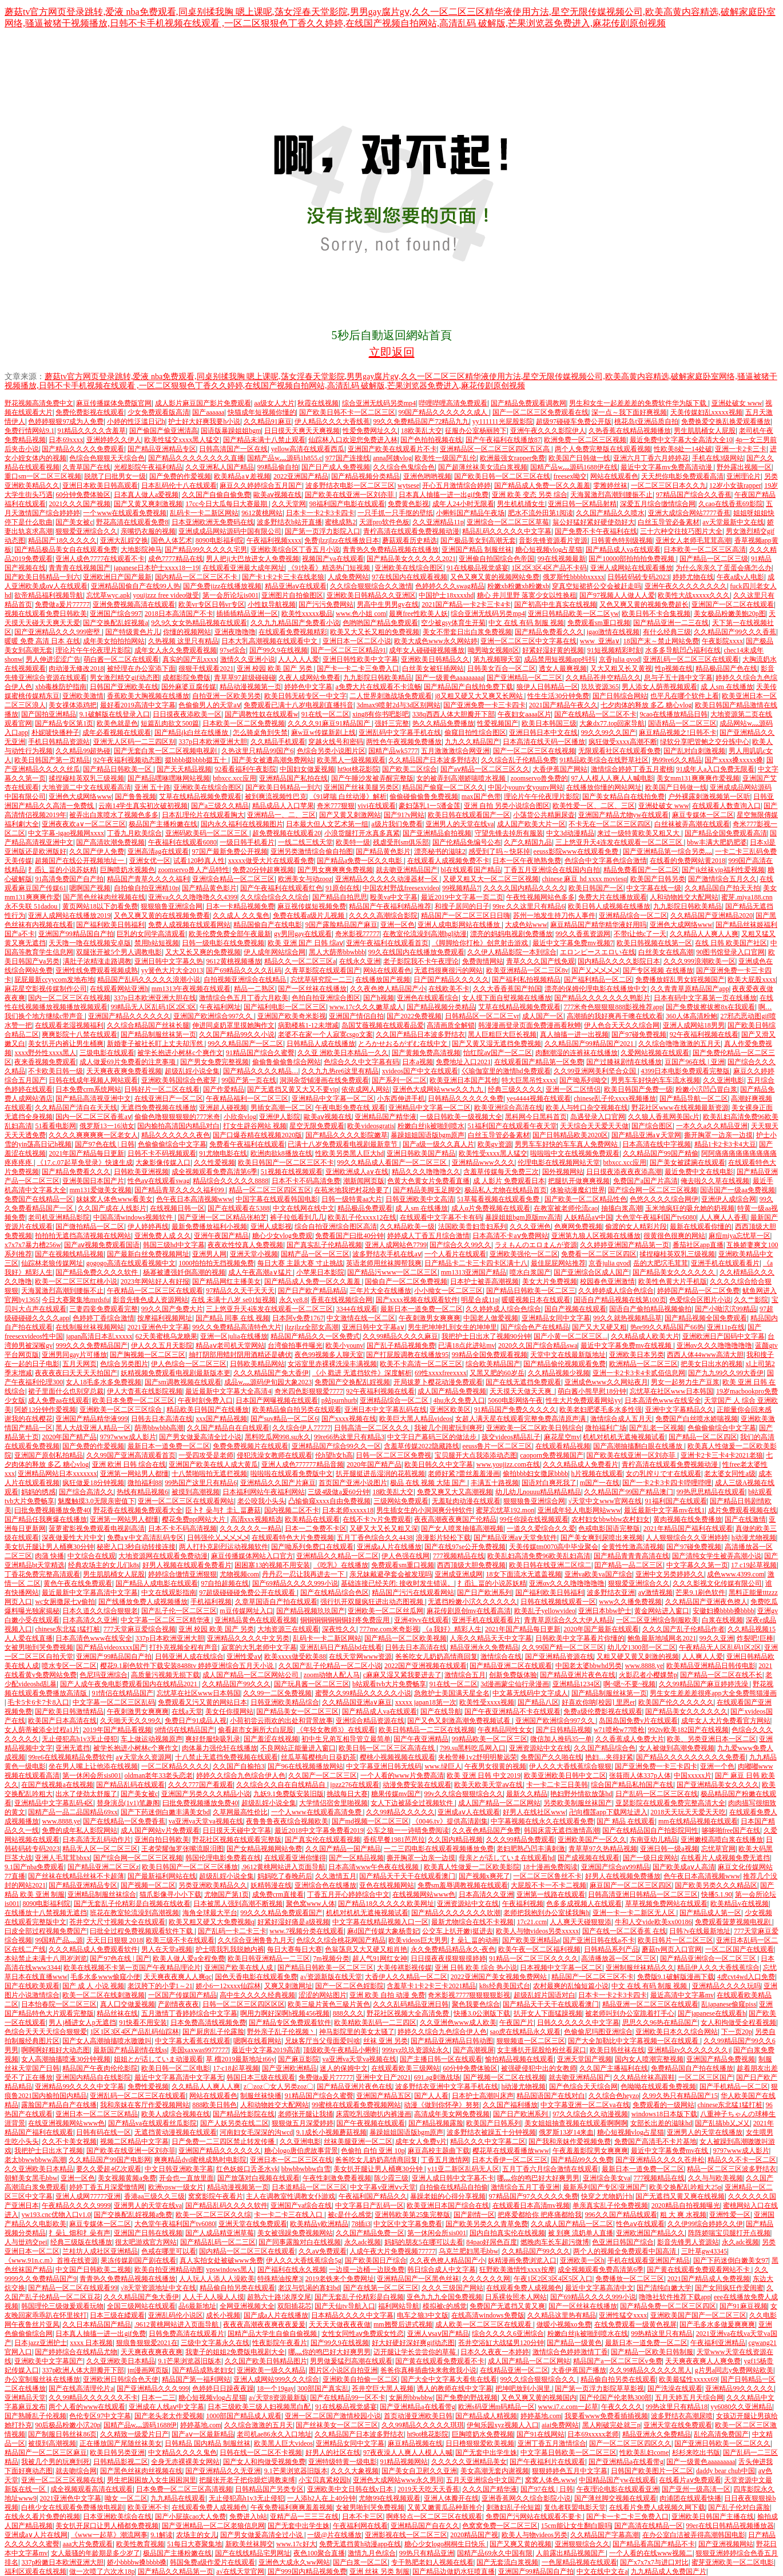 Image resolution: width=783 pixels, height=2576 pixels. What do you see at coordinates (507, 1858) in the screenshot?
I see `母亲とが话していま在线观看hd` at bounding box center [507, 1858].